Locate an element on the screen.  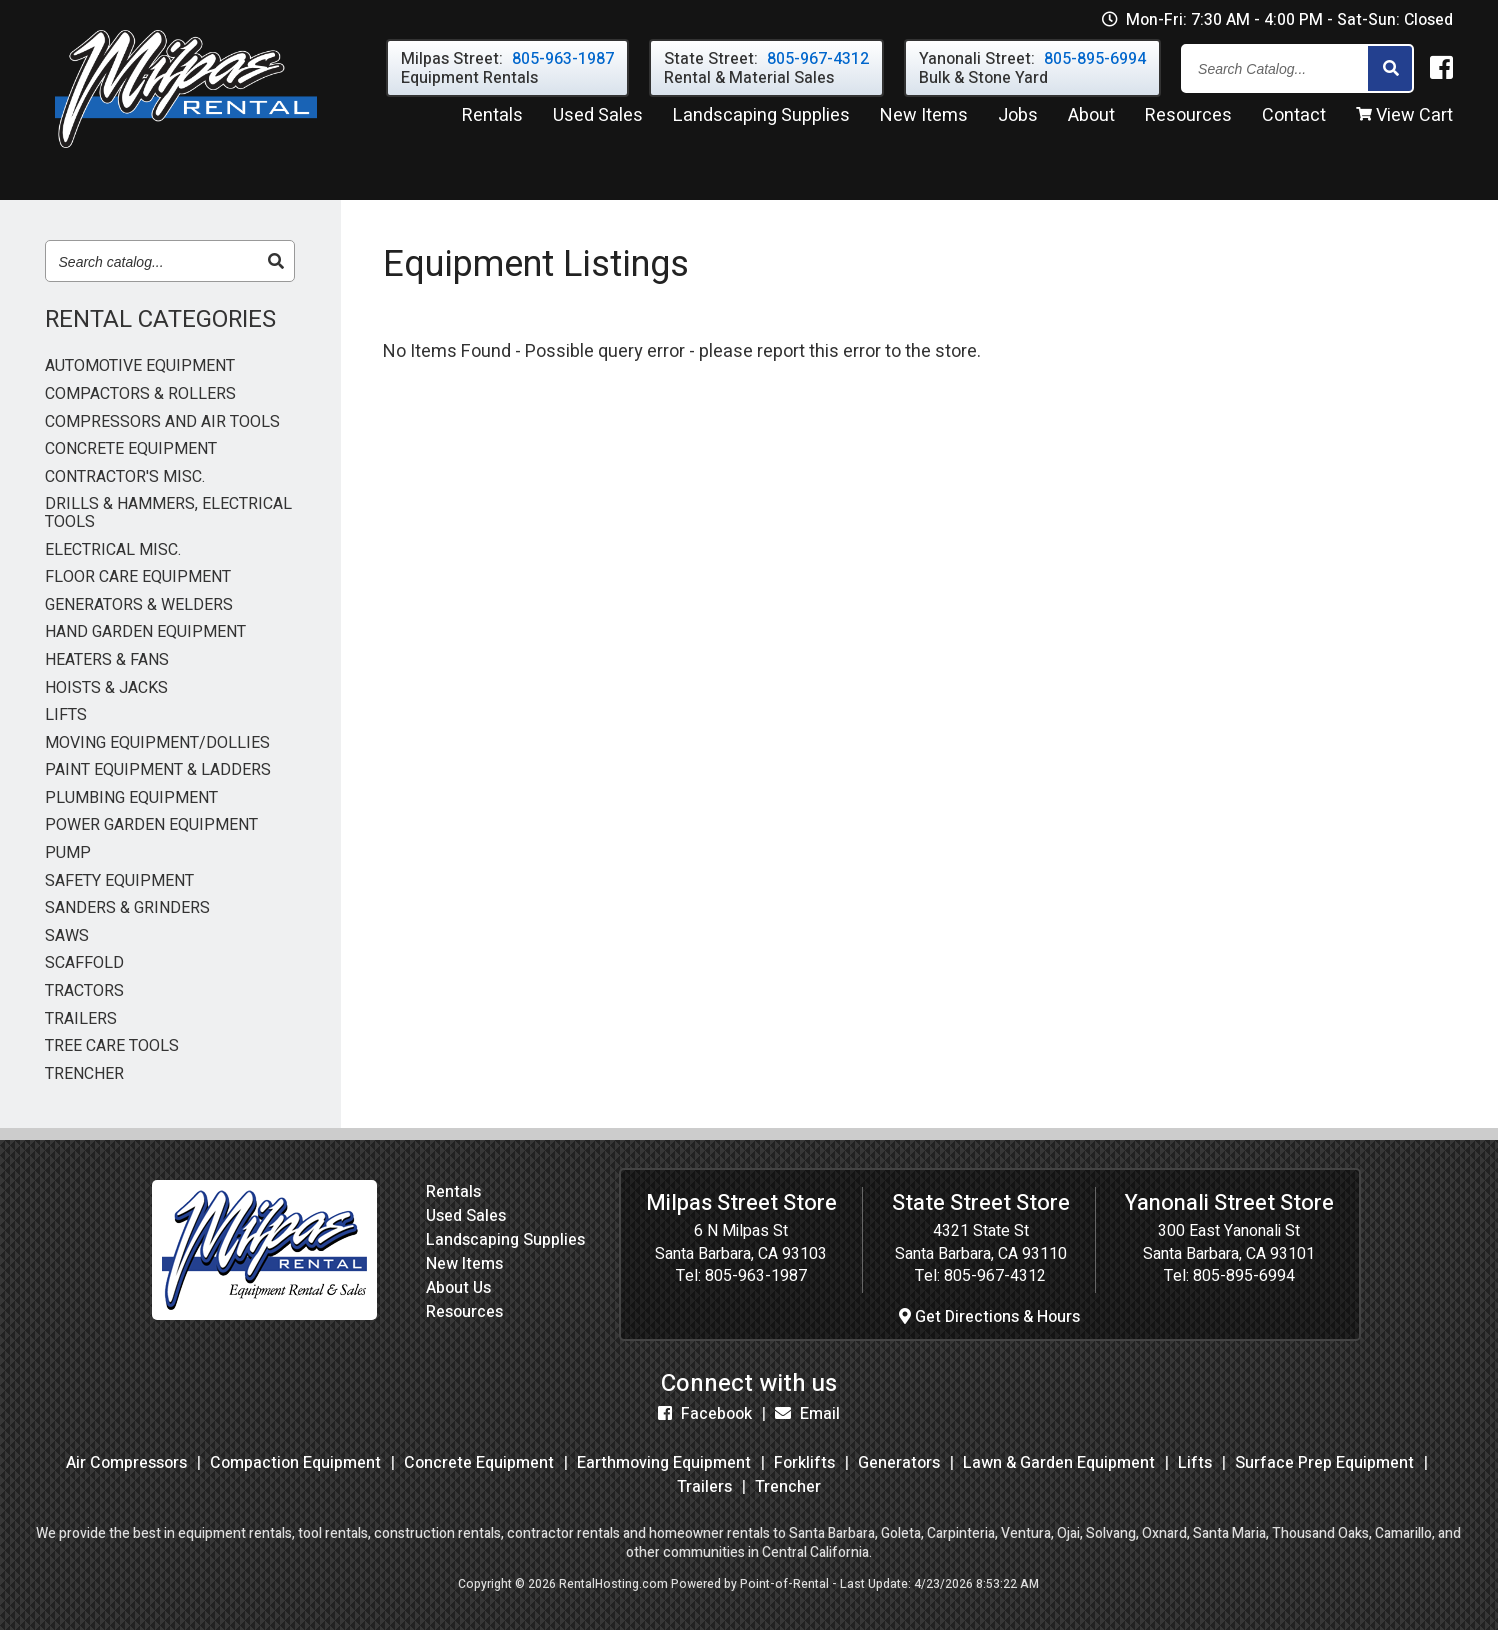
805-967-4312 is located at coordinates (995, 1276).